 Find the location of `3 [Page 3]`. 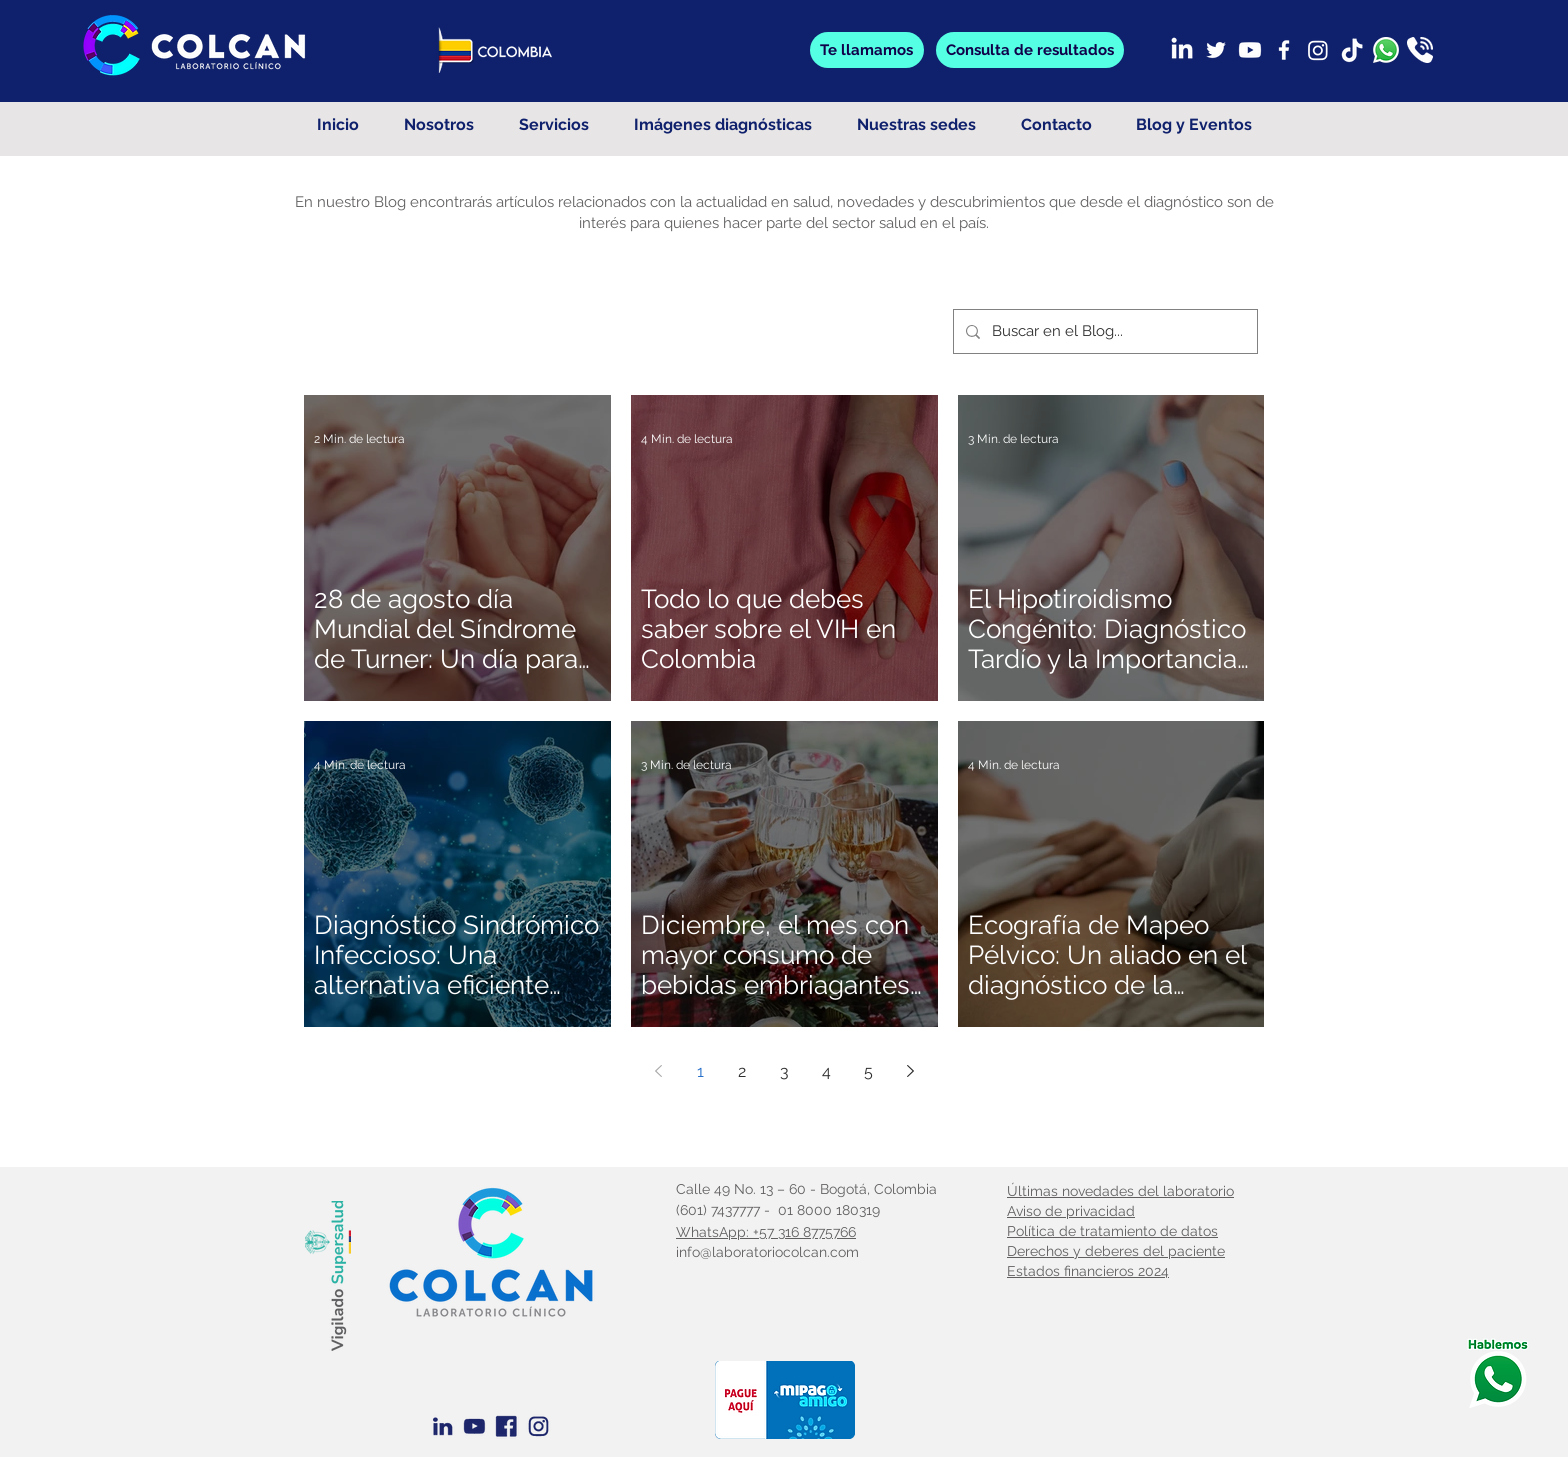

3 [Page 3] is located at coordinates (784, 1071).